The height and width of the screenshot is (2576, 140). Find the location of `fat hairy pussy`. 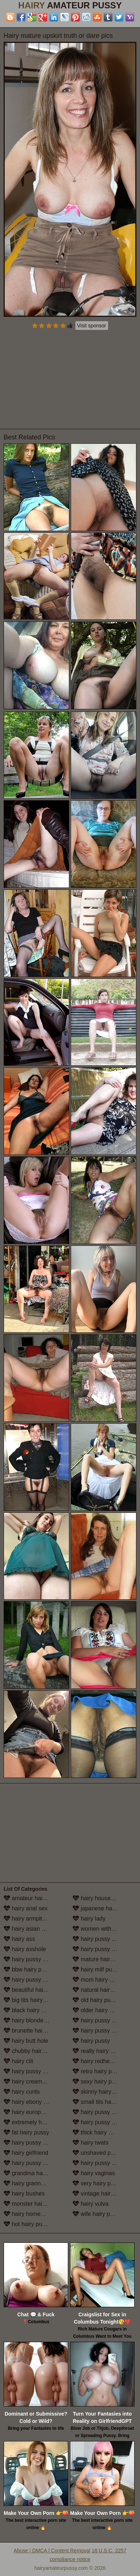

fat hairy pussy is located at coordinates (26, 2132).